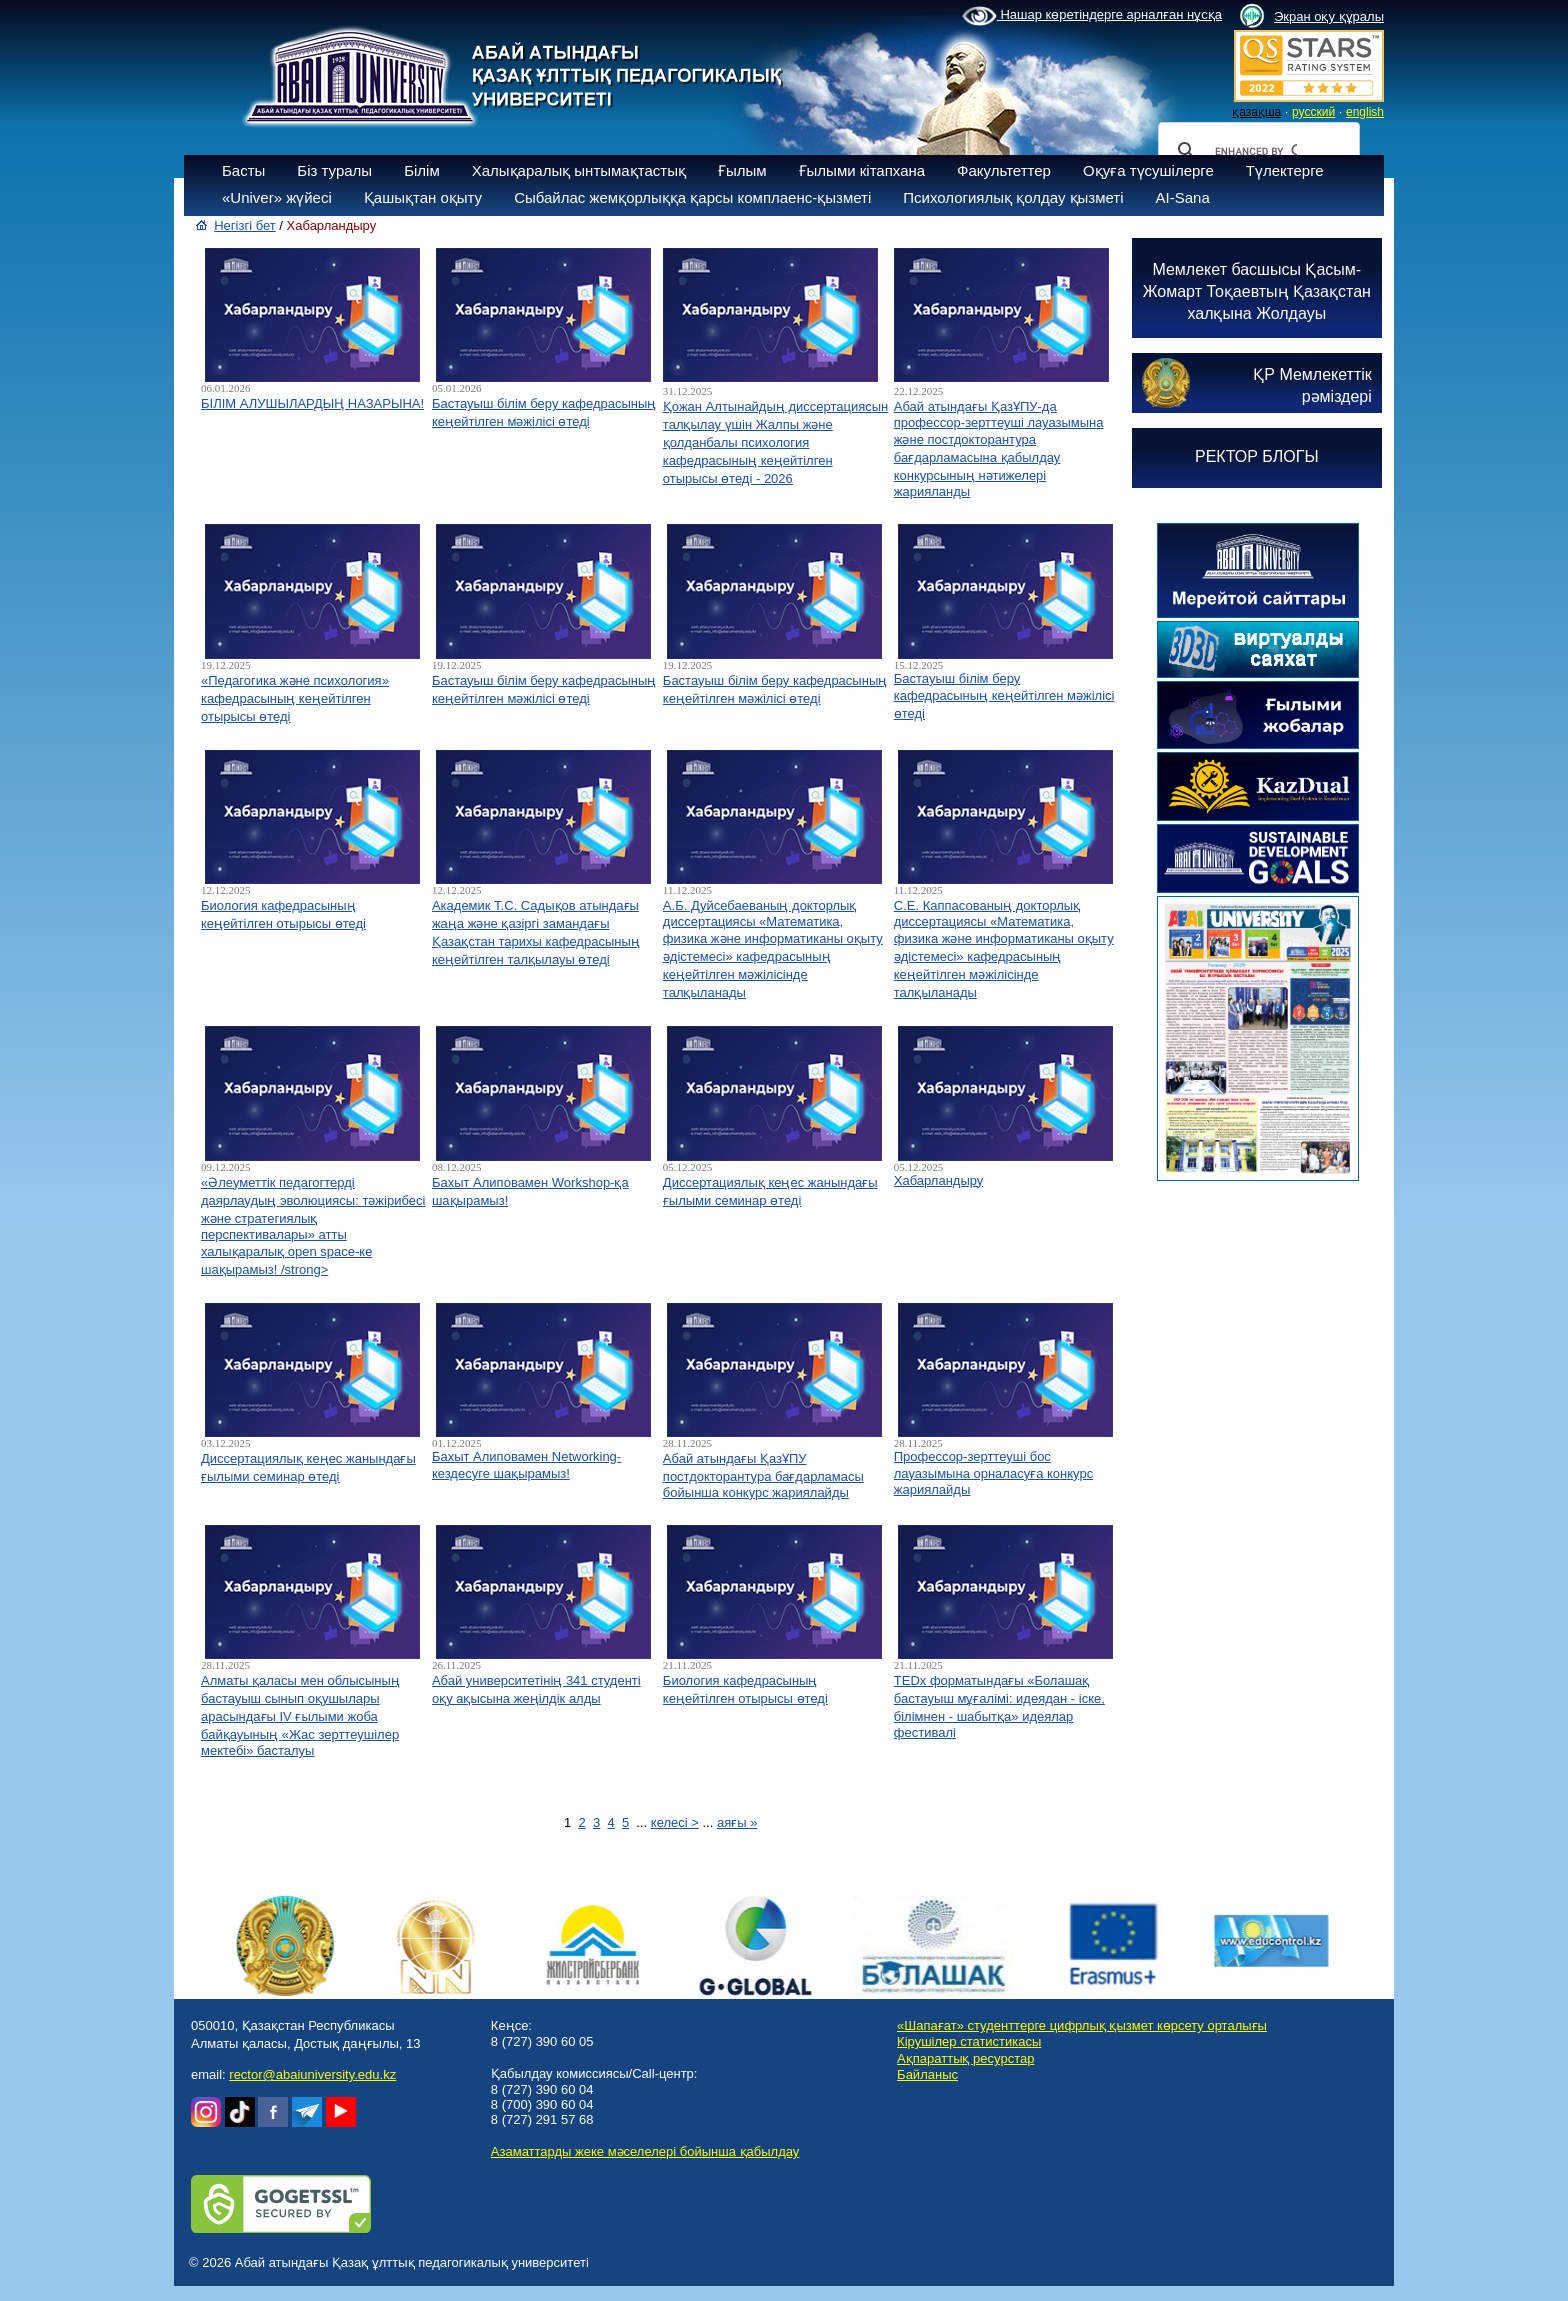 Image resolution: width=1568 pixels, height=2301 pixels. I want to click on РЕКТОР БЛОГЫ, so click(1257, 456).